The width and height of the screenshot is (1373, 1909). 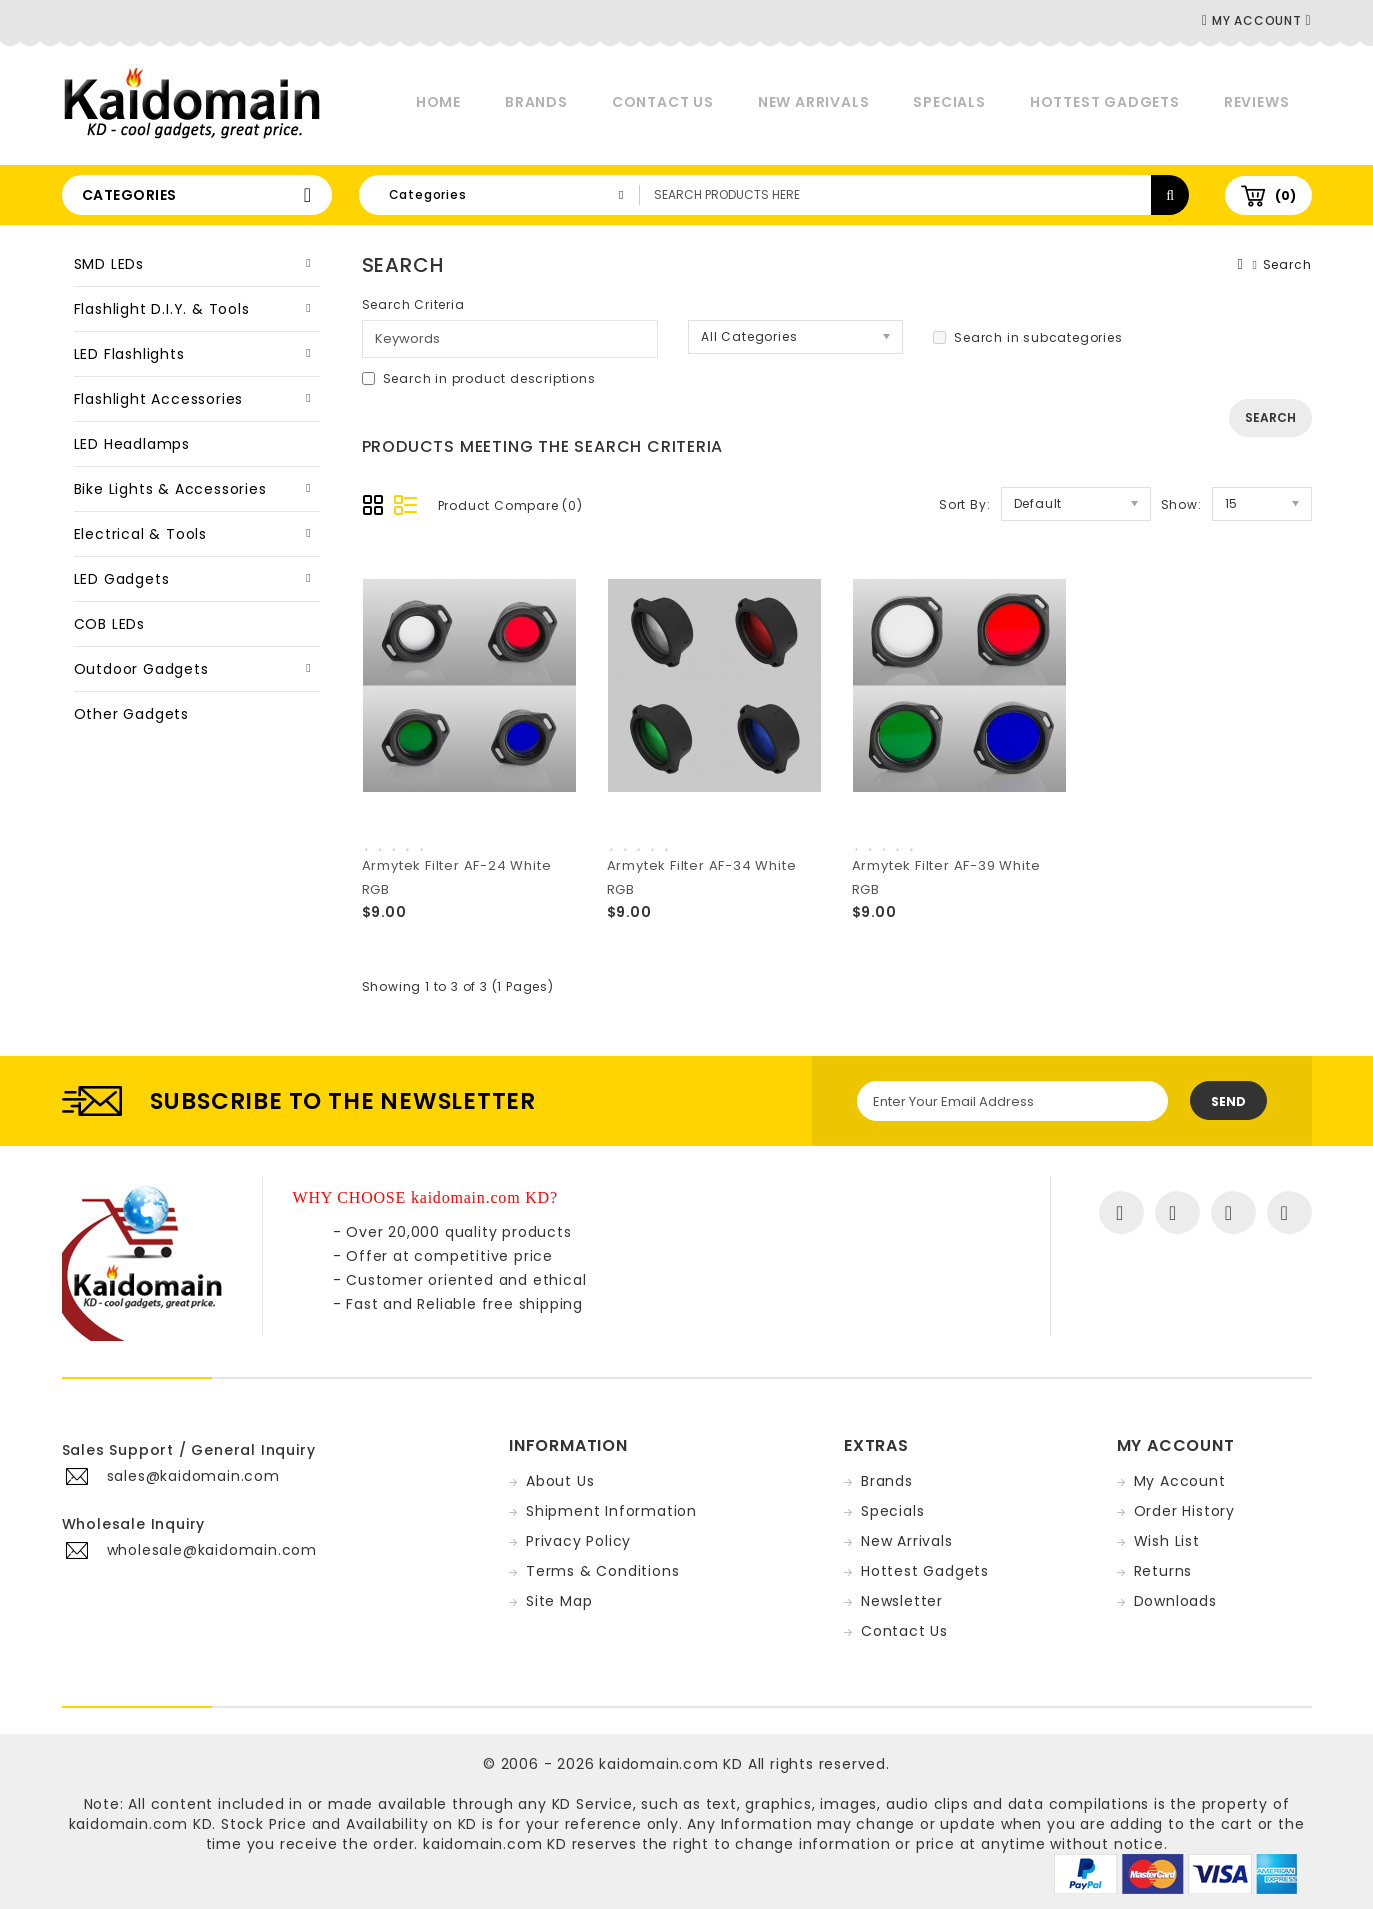 What do you see at coordinates (559, 1601) in the screenshot?
I see `Site Map` at bounding box center [559, 1601].